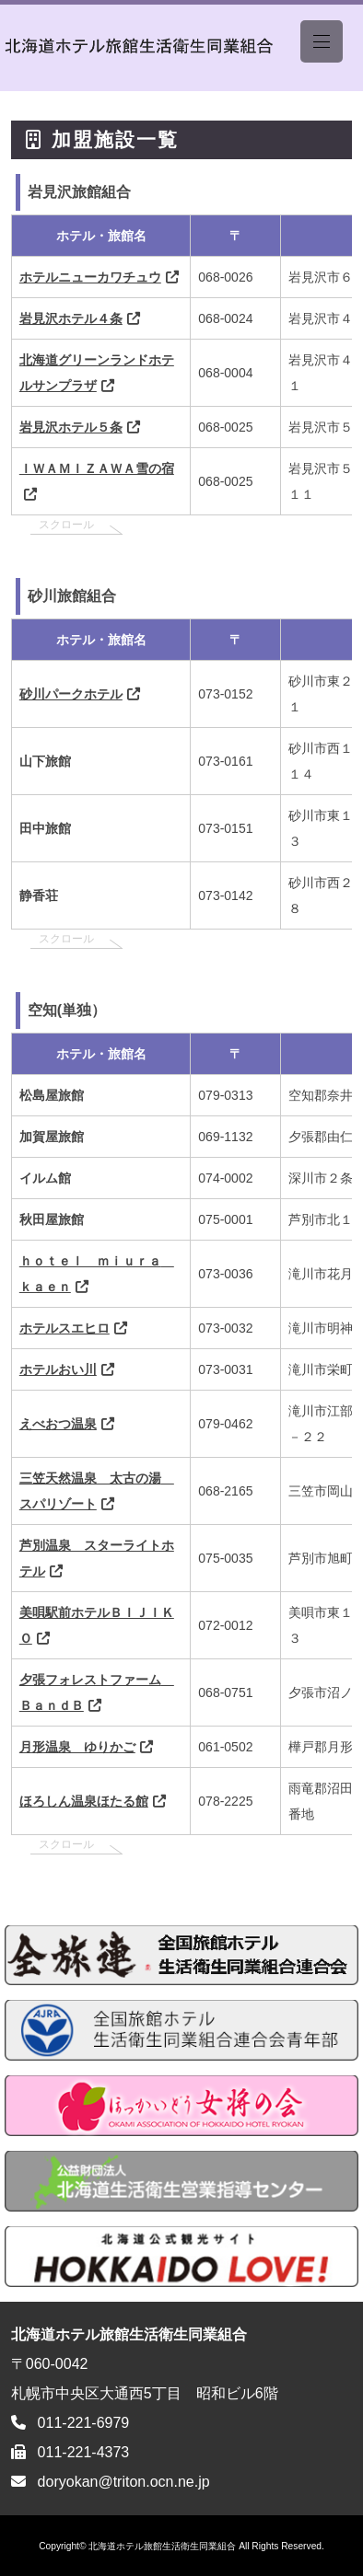 Image resolution: width=363 pixels, height=2576 pixels. What do you see at coordinates (71, 318) in the screenshot?
I see `岩見沢ホテル４条` at bounding box center [71, 318].